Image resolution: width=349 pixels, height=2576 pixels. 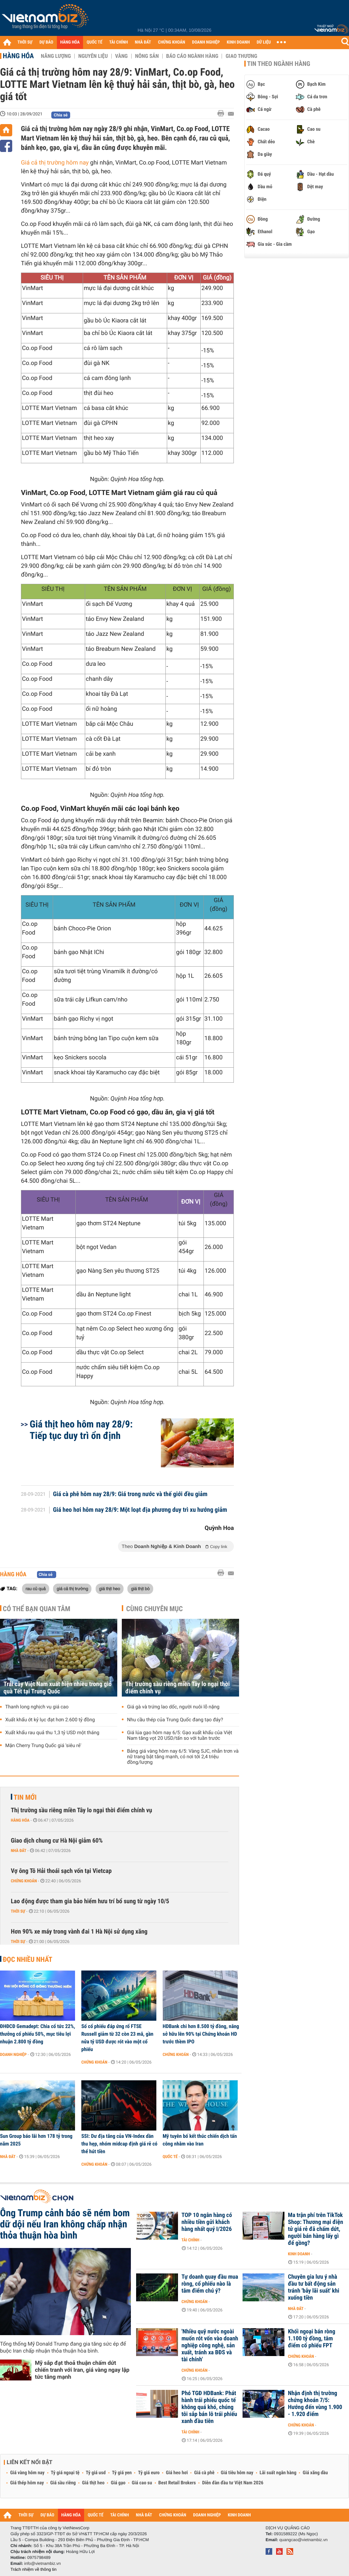 What do you see at coordinates (81, 1429) in the screenshot?
I see `Giá thịt heo hôm nay 28/9: Tiếp tục duy trì ổn định` at bounding box center [81, 1429].